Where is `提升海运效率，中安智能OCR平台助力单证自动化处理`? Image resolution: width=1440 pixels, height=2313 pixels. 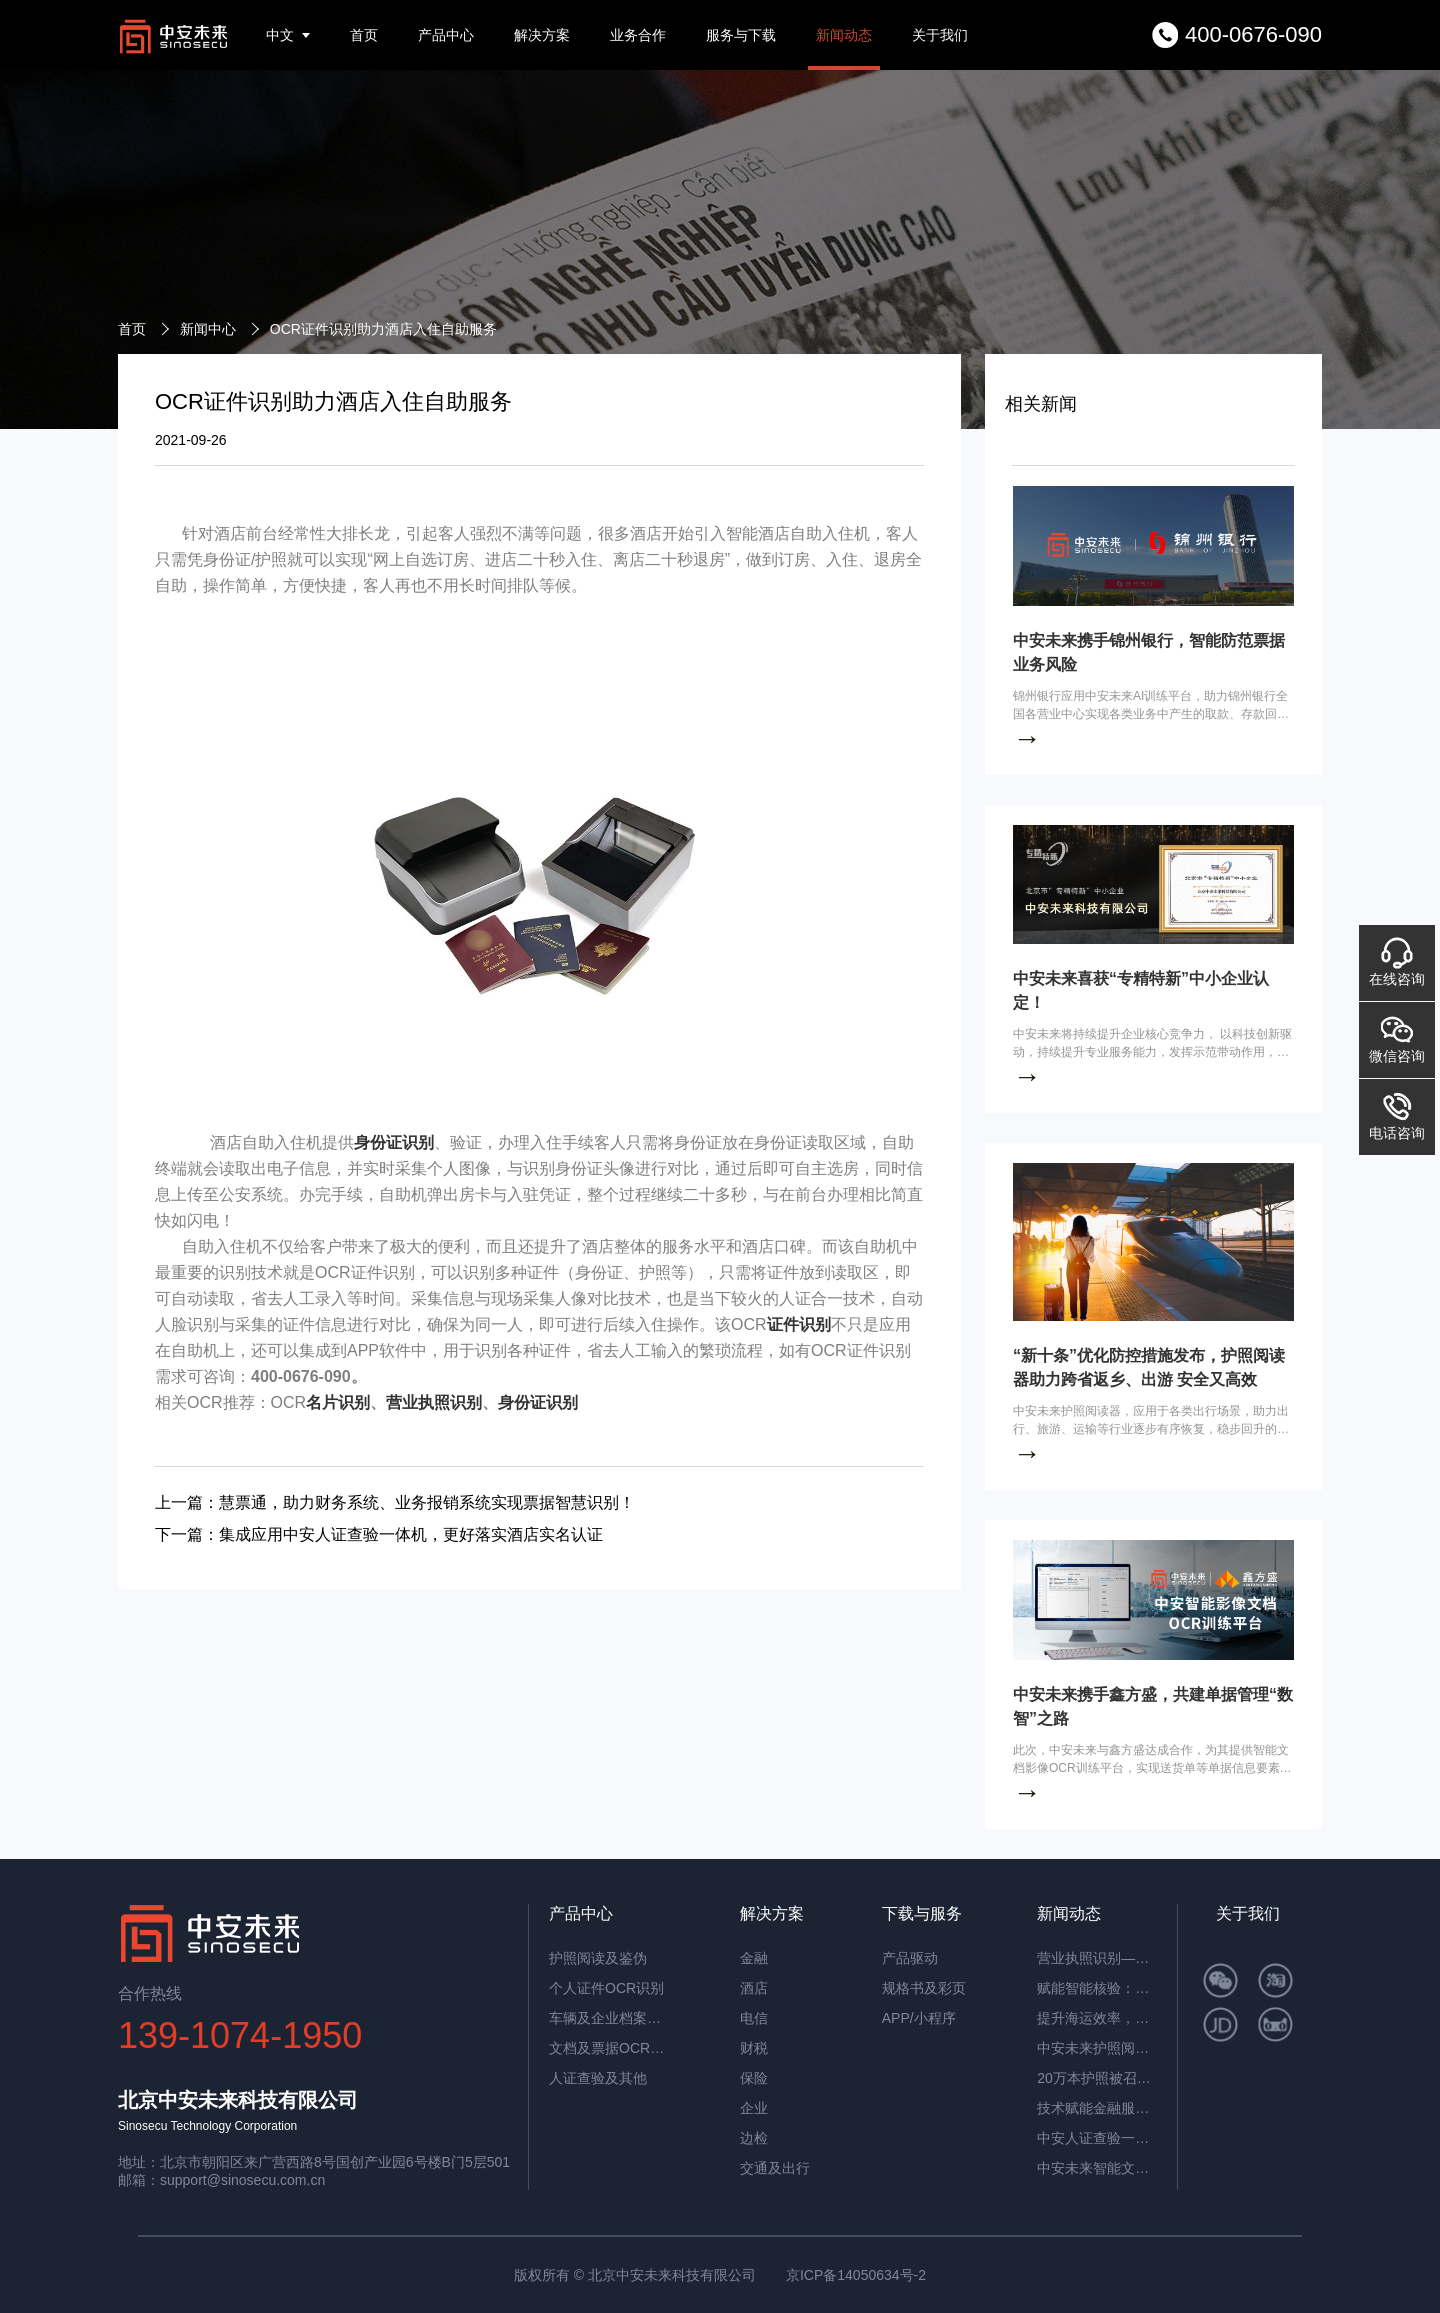
提升海运效率，中安智能OCR平台助力单证自动化处理 is located at coordinates (1097, 2018).